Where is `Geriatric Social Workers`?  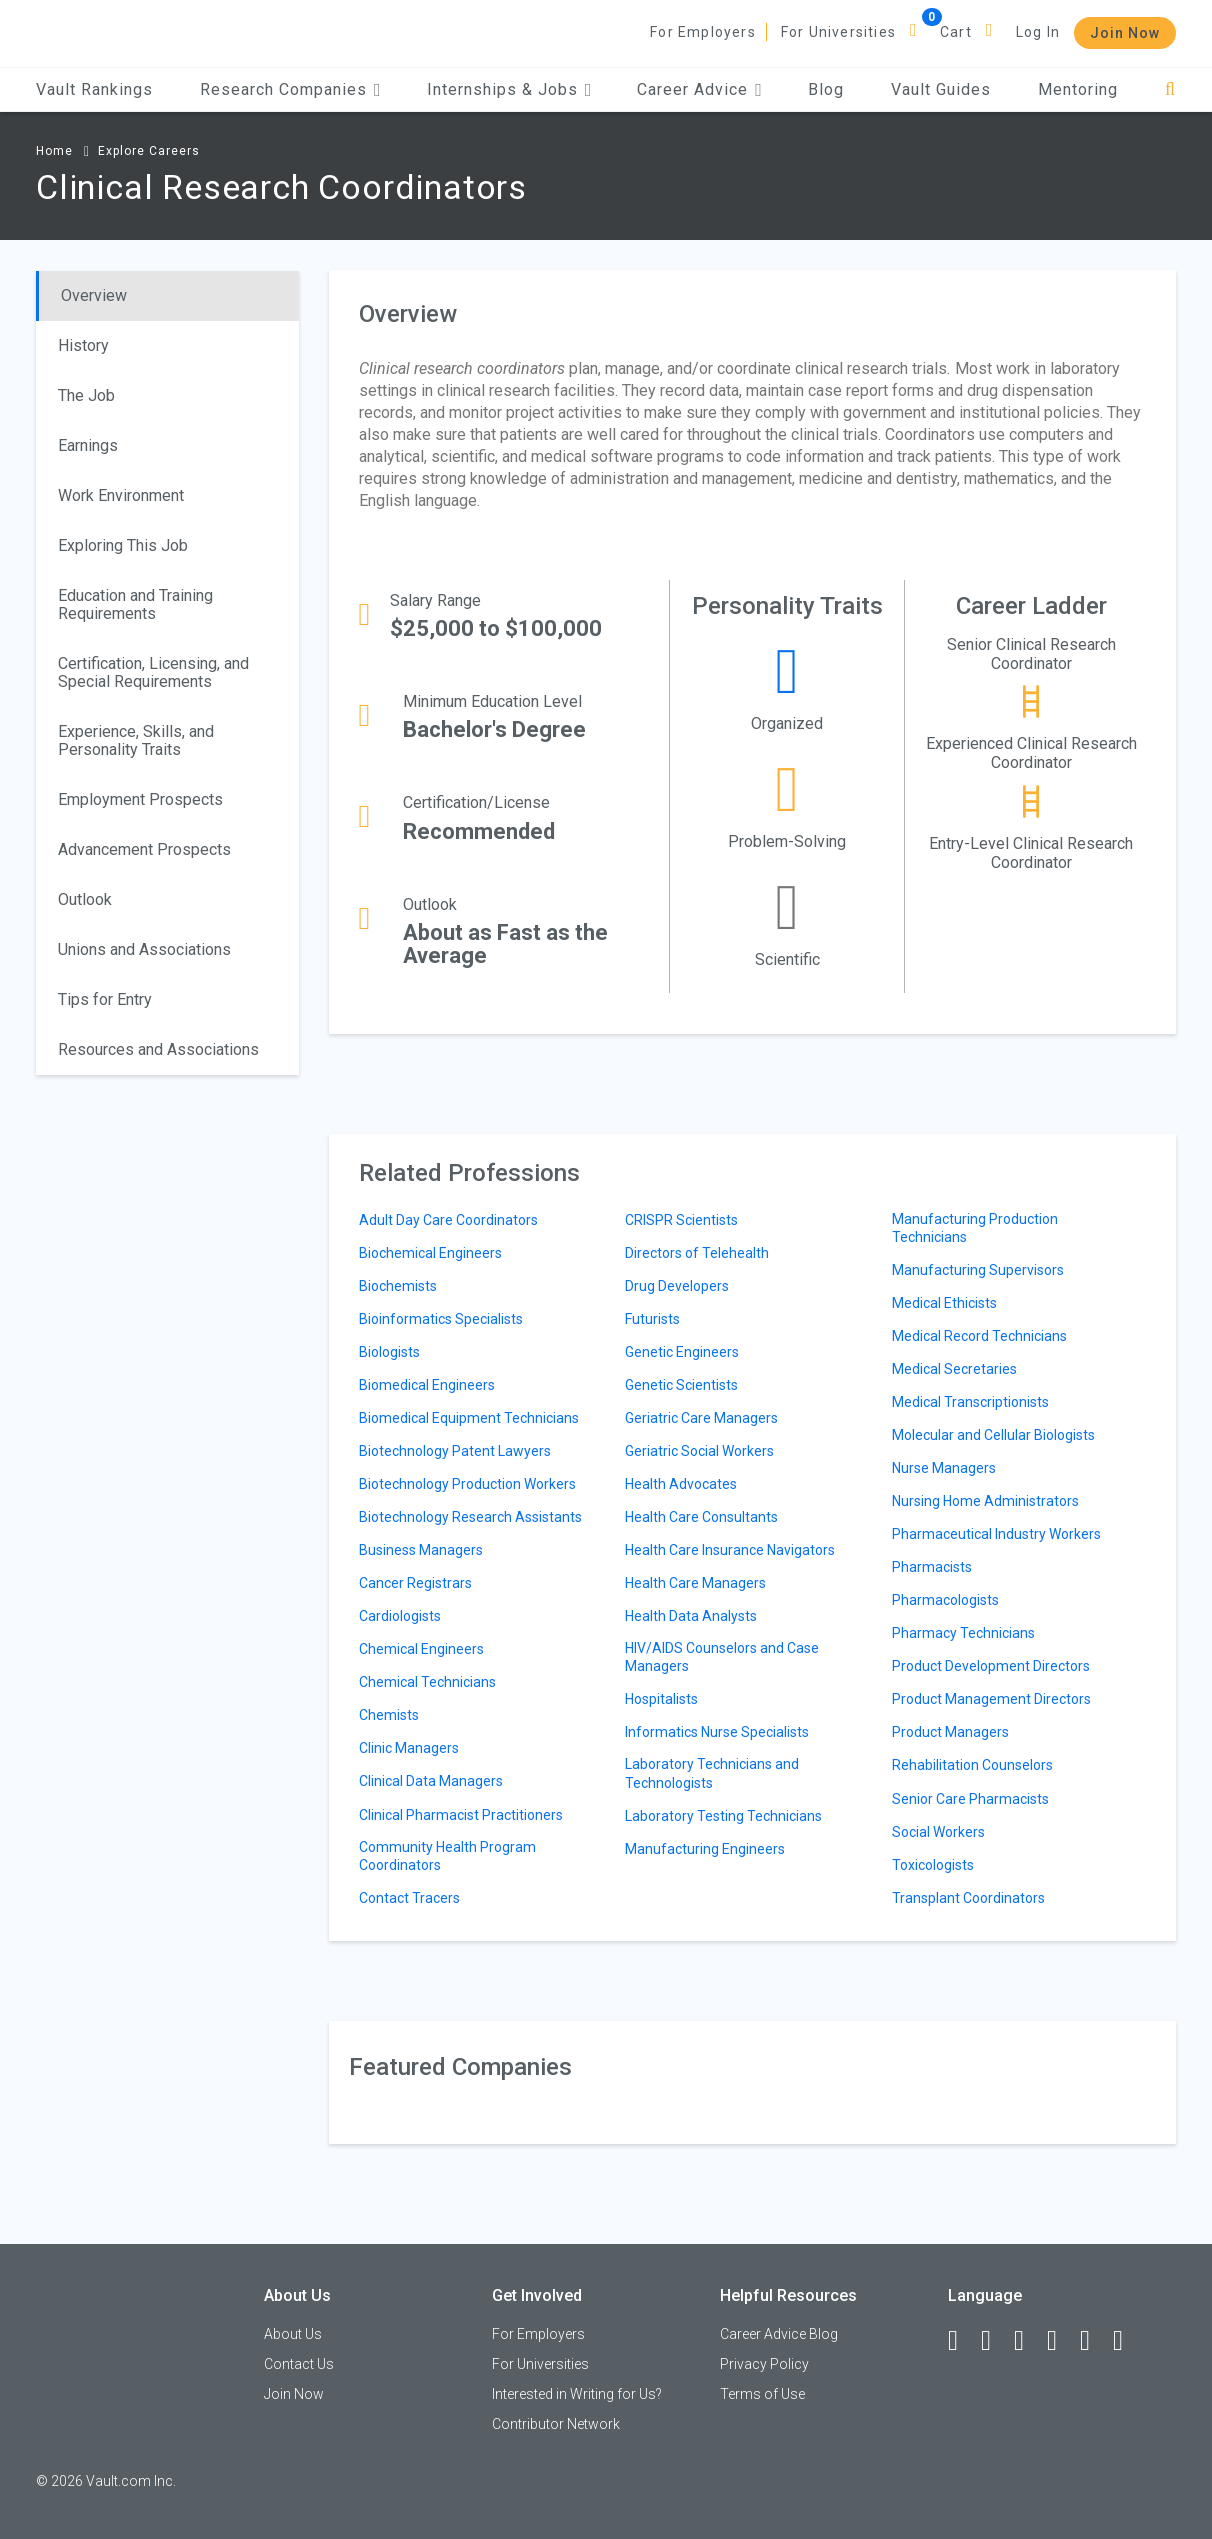
Geriatric Social Workers is located at coordinates (699, 1451).